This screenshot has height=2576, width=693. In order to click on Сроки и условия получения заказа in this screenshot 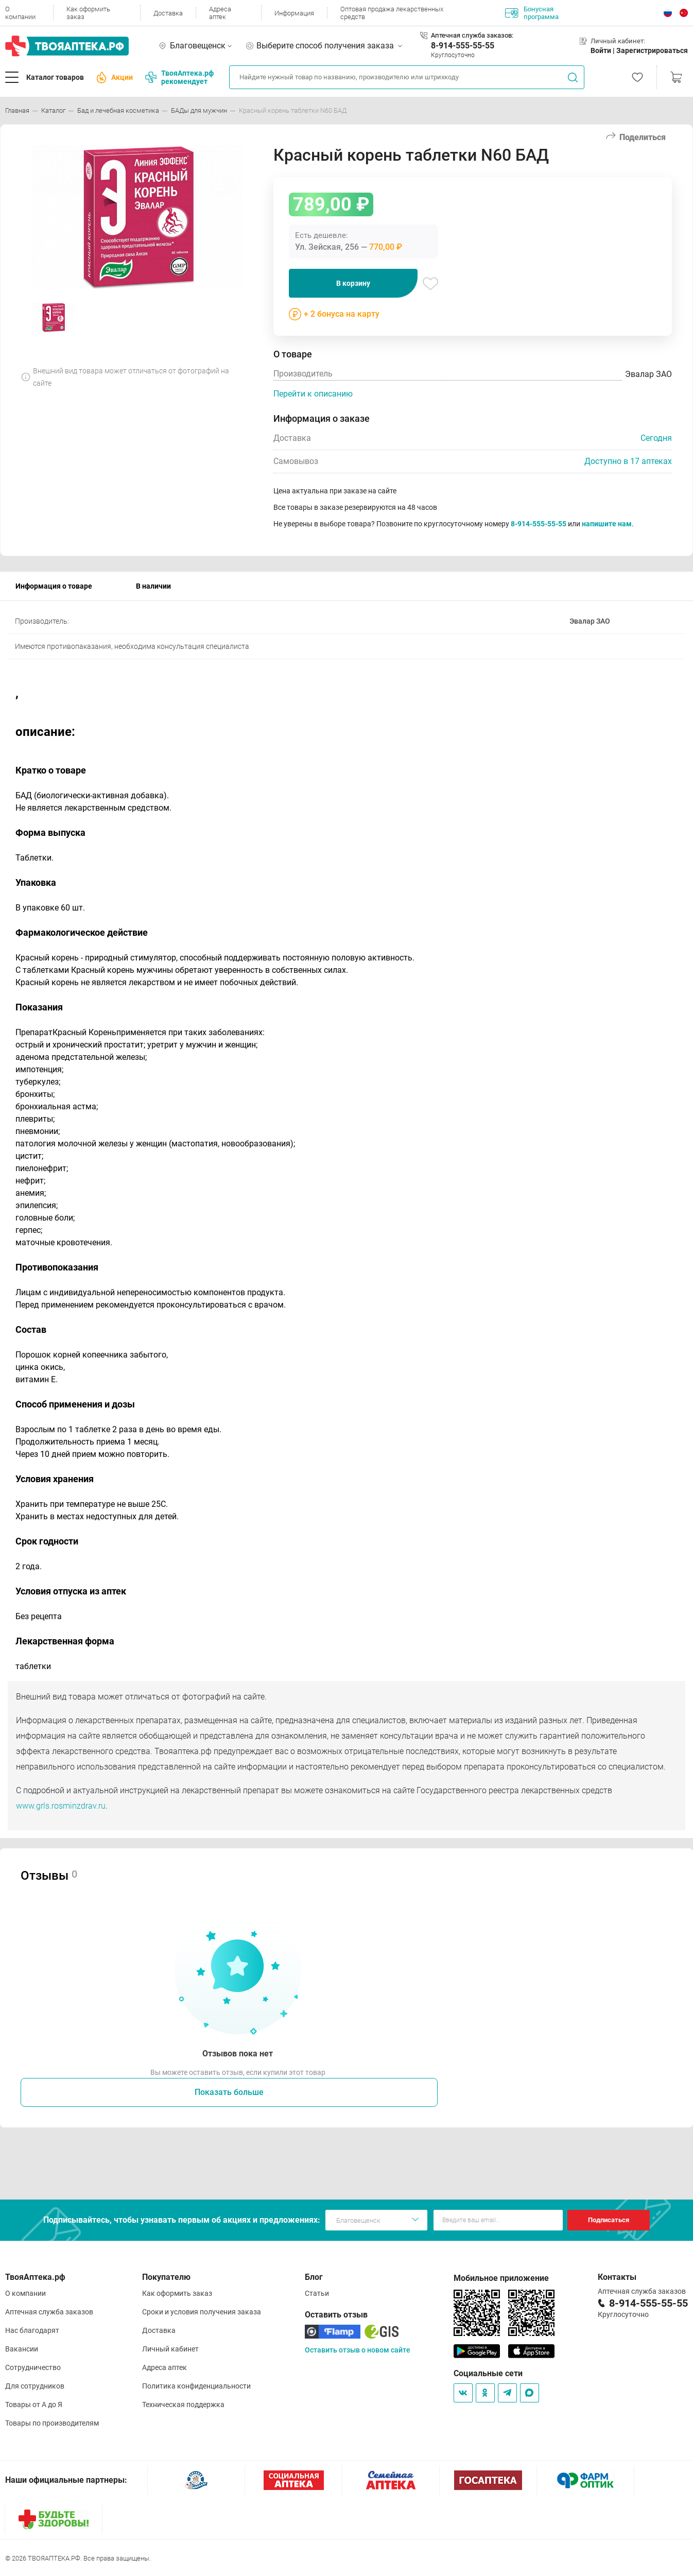, I will do `click(201, 2312)`.